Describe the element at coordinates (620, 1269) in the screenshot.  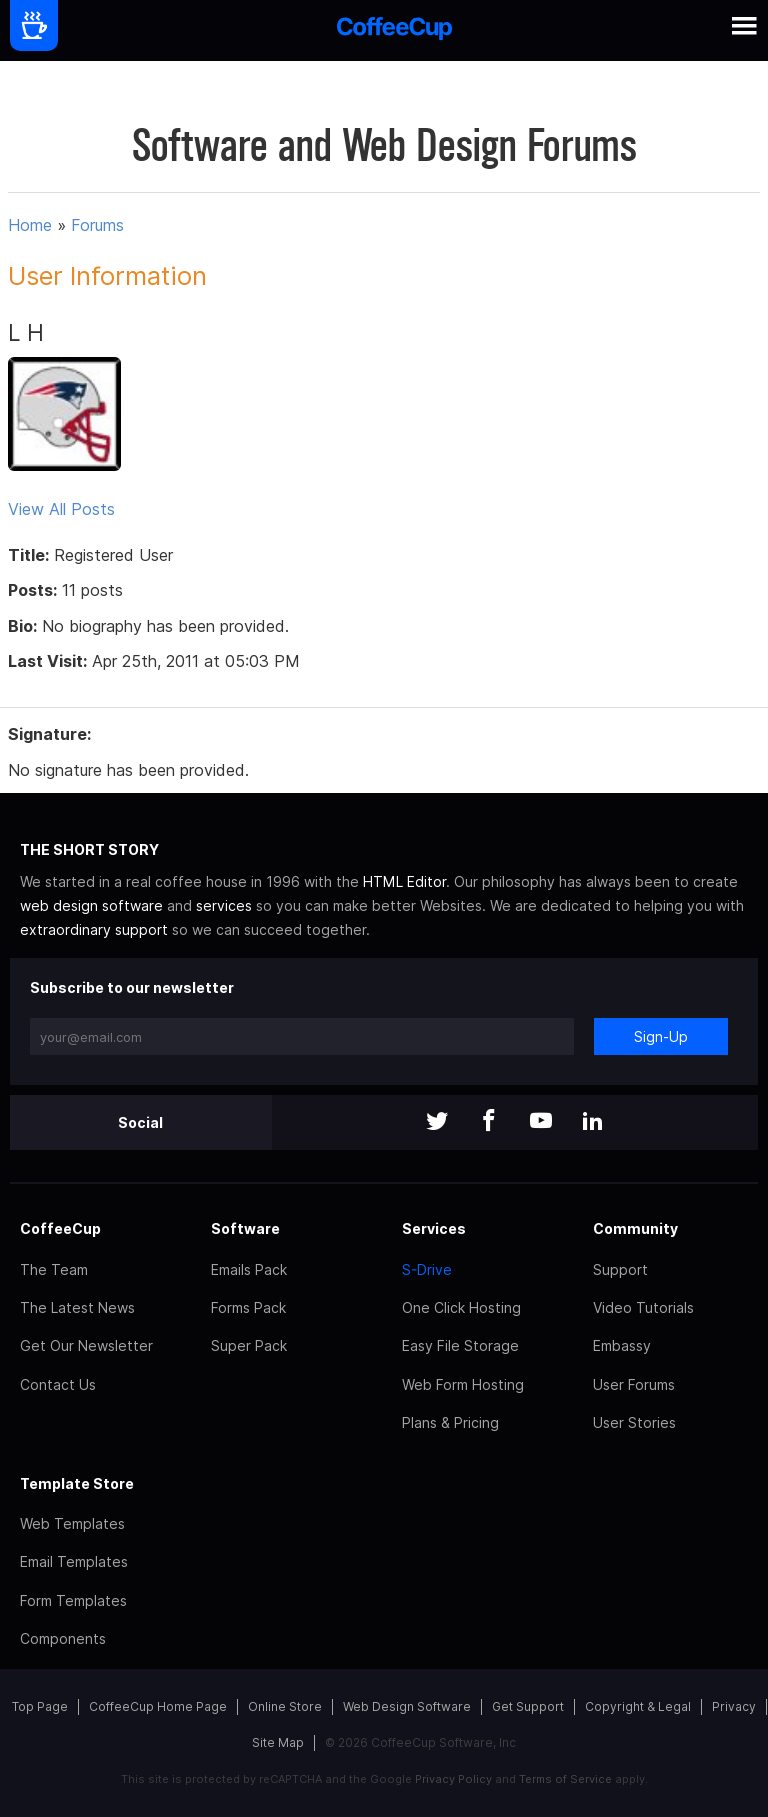
I see `Support` at that location.